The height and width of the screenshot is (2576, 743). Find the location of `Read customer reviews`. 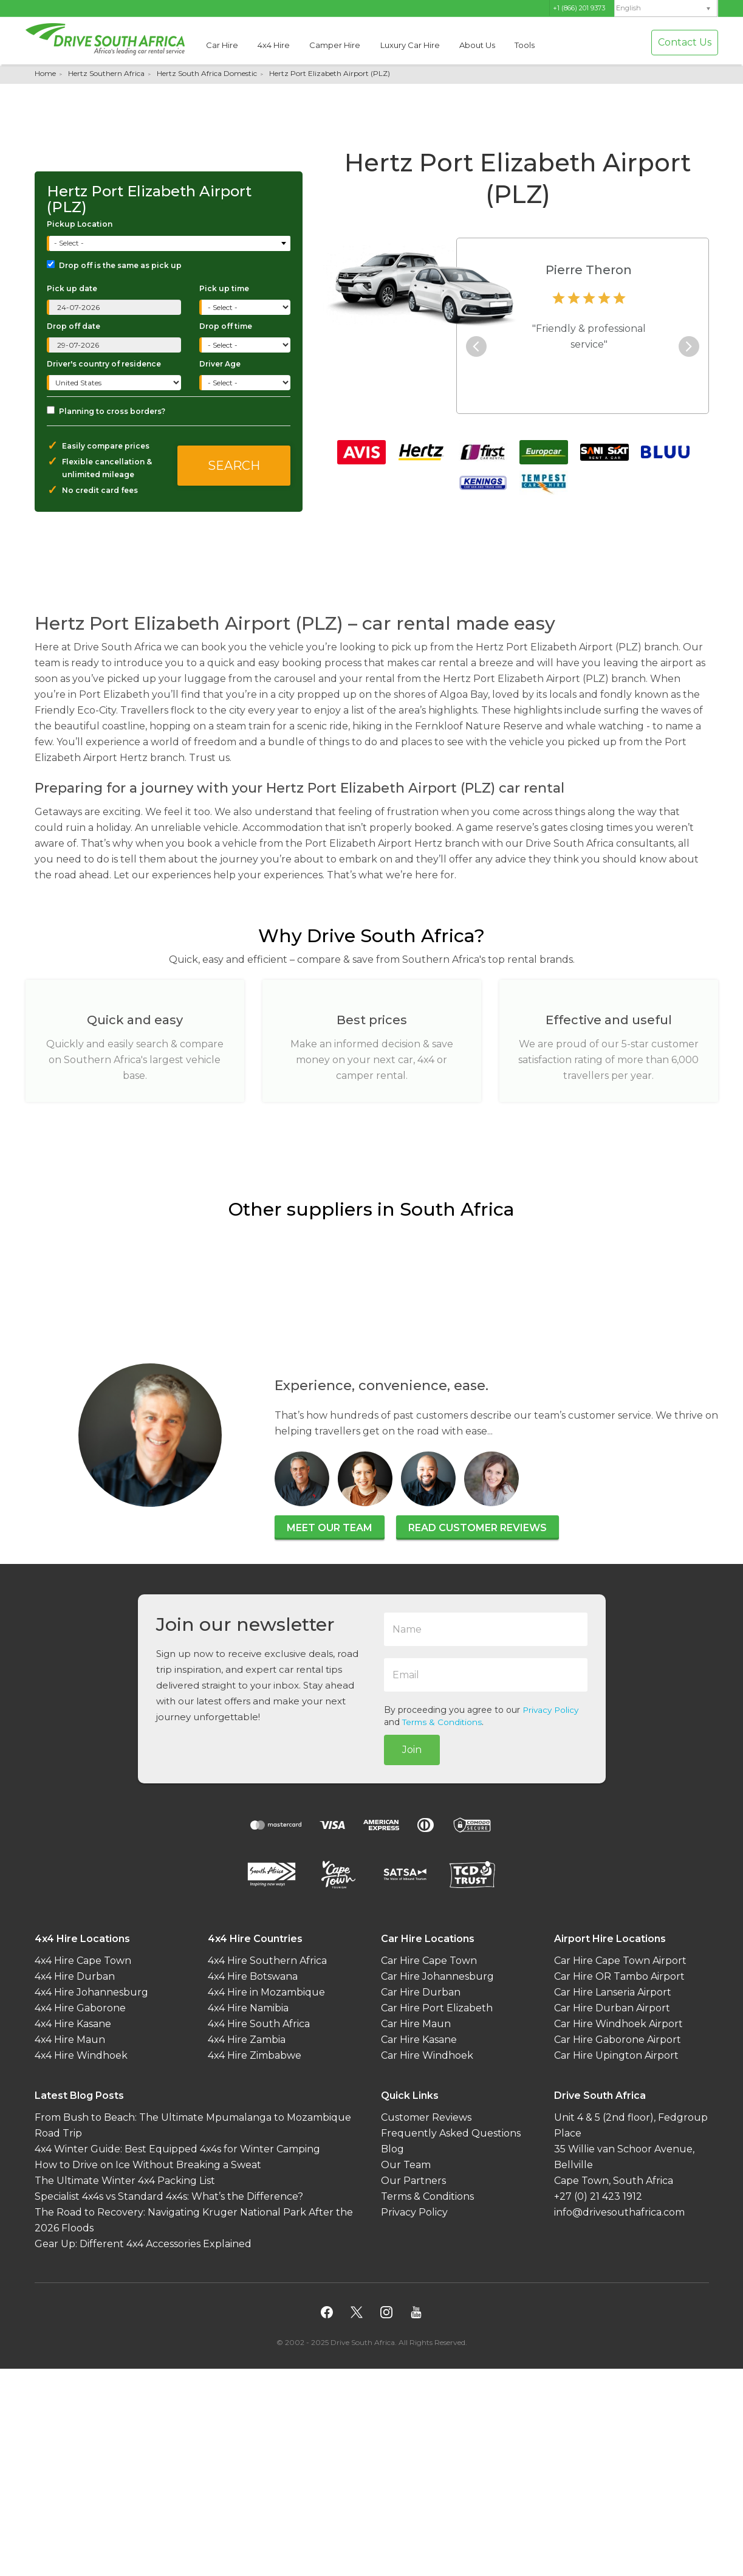

Read customer reviews is located at coordinates (477, 1528).